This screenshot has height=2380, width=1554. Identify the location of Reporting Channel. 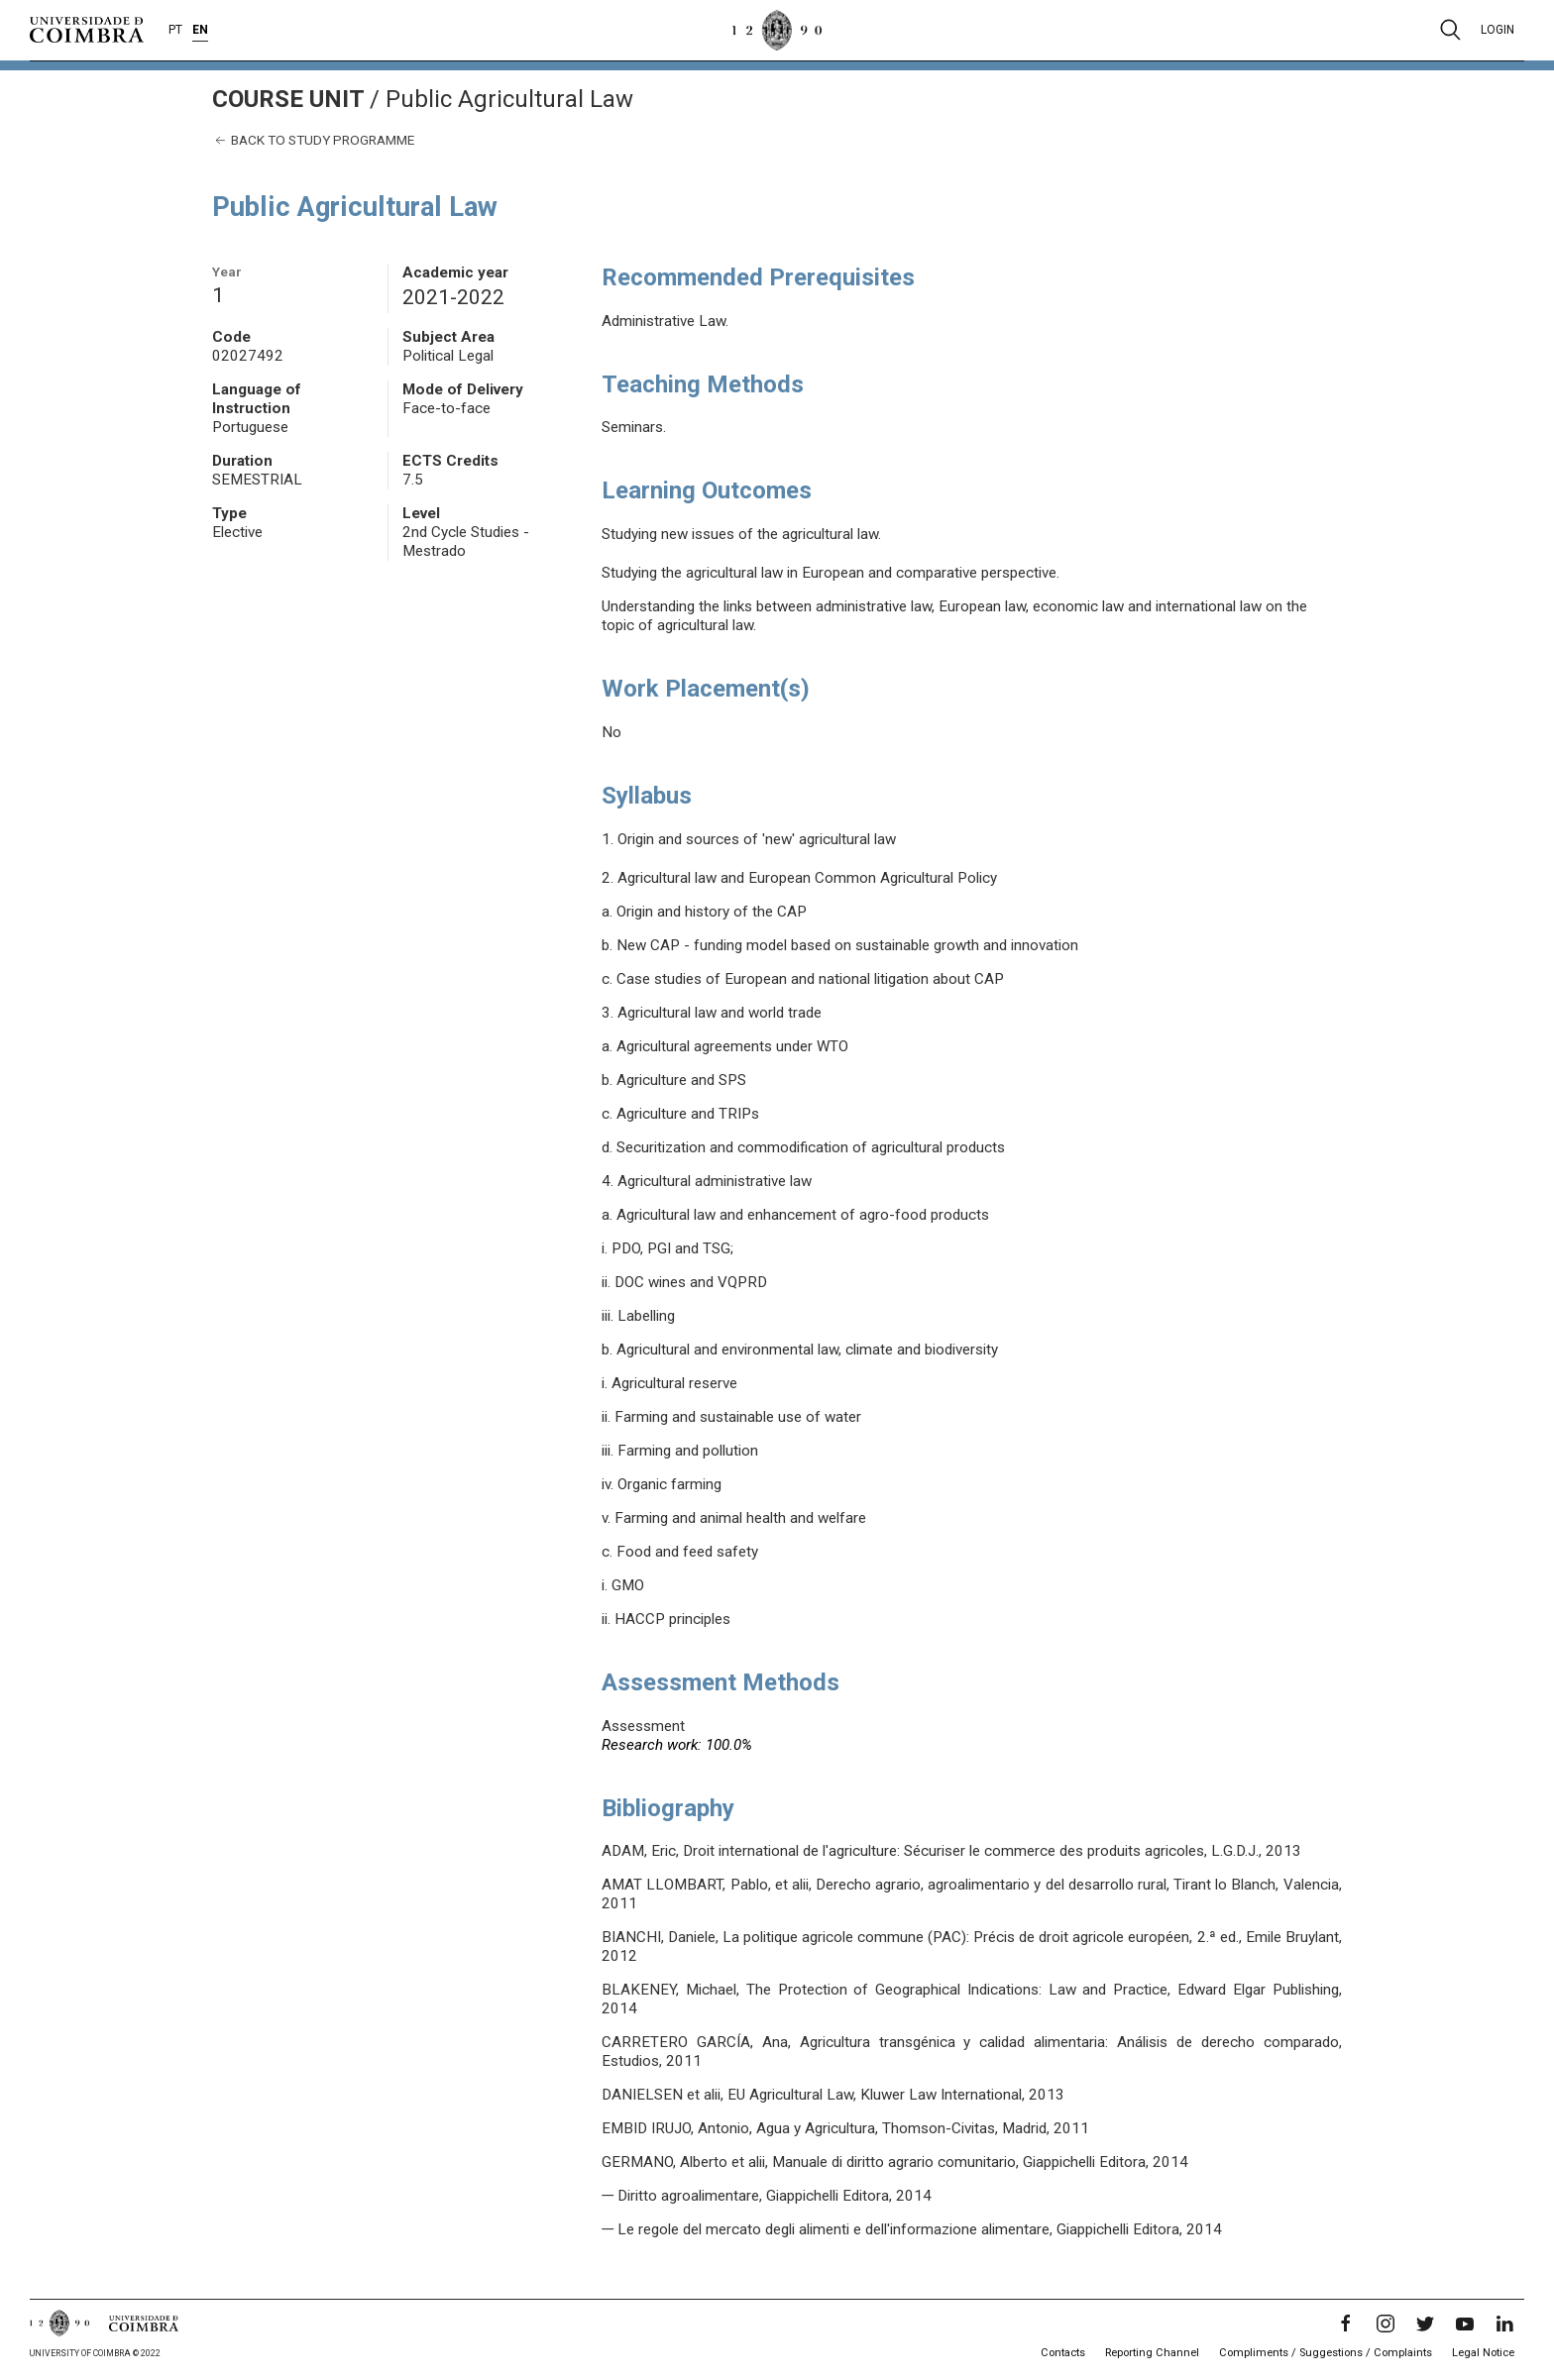
(1152, 2352).